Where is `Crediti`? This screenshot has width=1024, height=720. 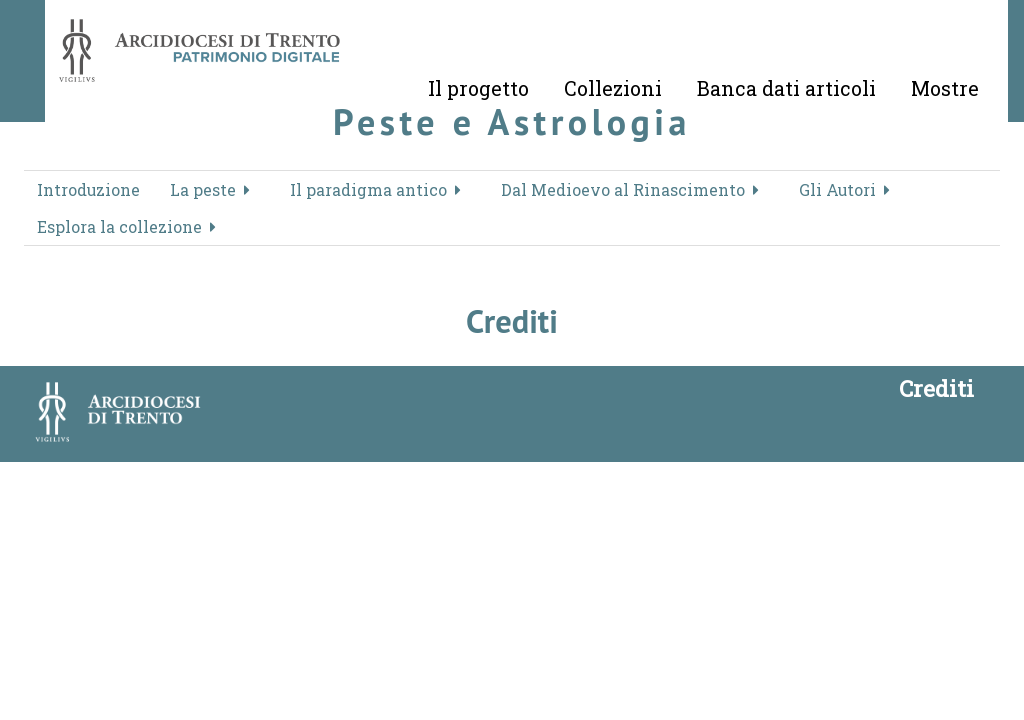
Crediti is located at coordinates (936, 388).